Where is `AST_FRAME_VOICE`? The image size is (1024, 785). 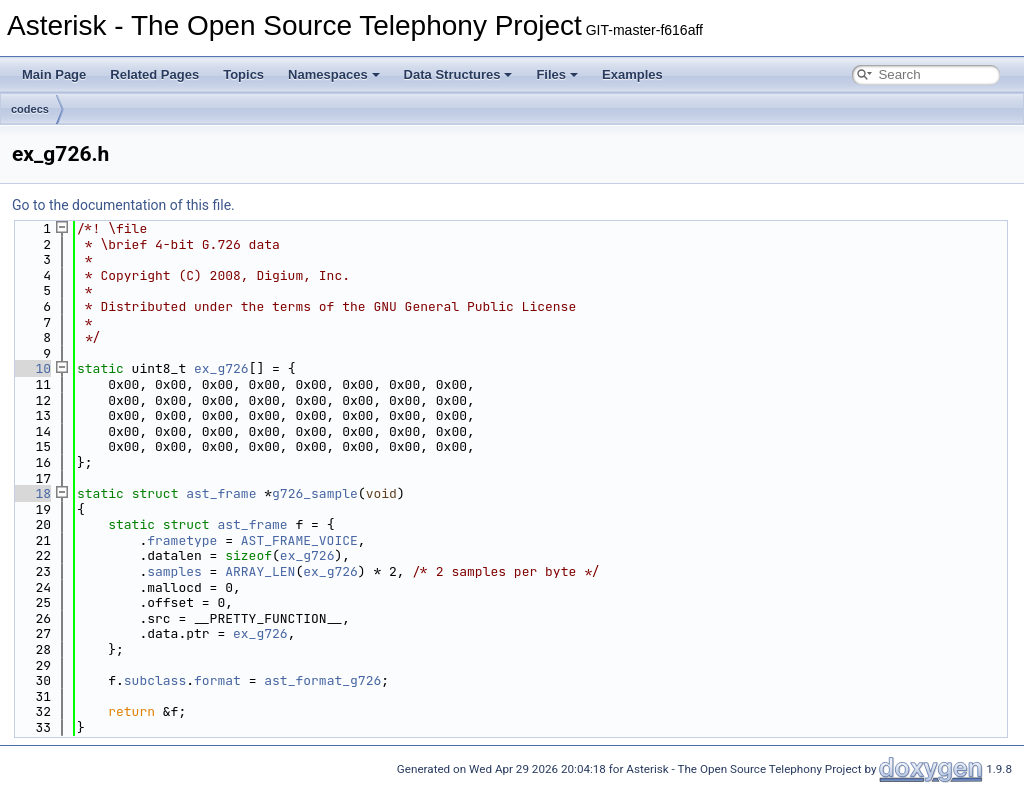 AST_FRAME_VOICE is located at coordinates (299, 540).